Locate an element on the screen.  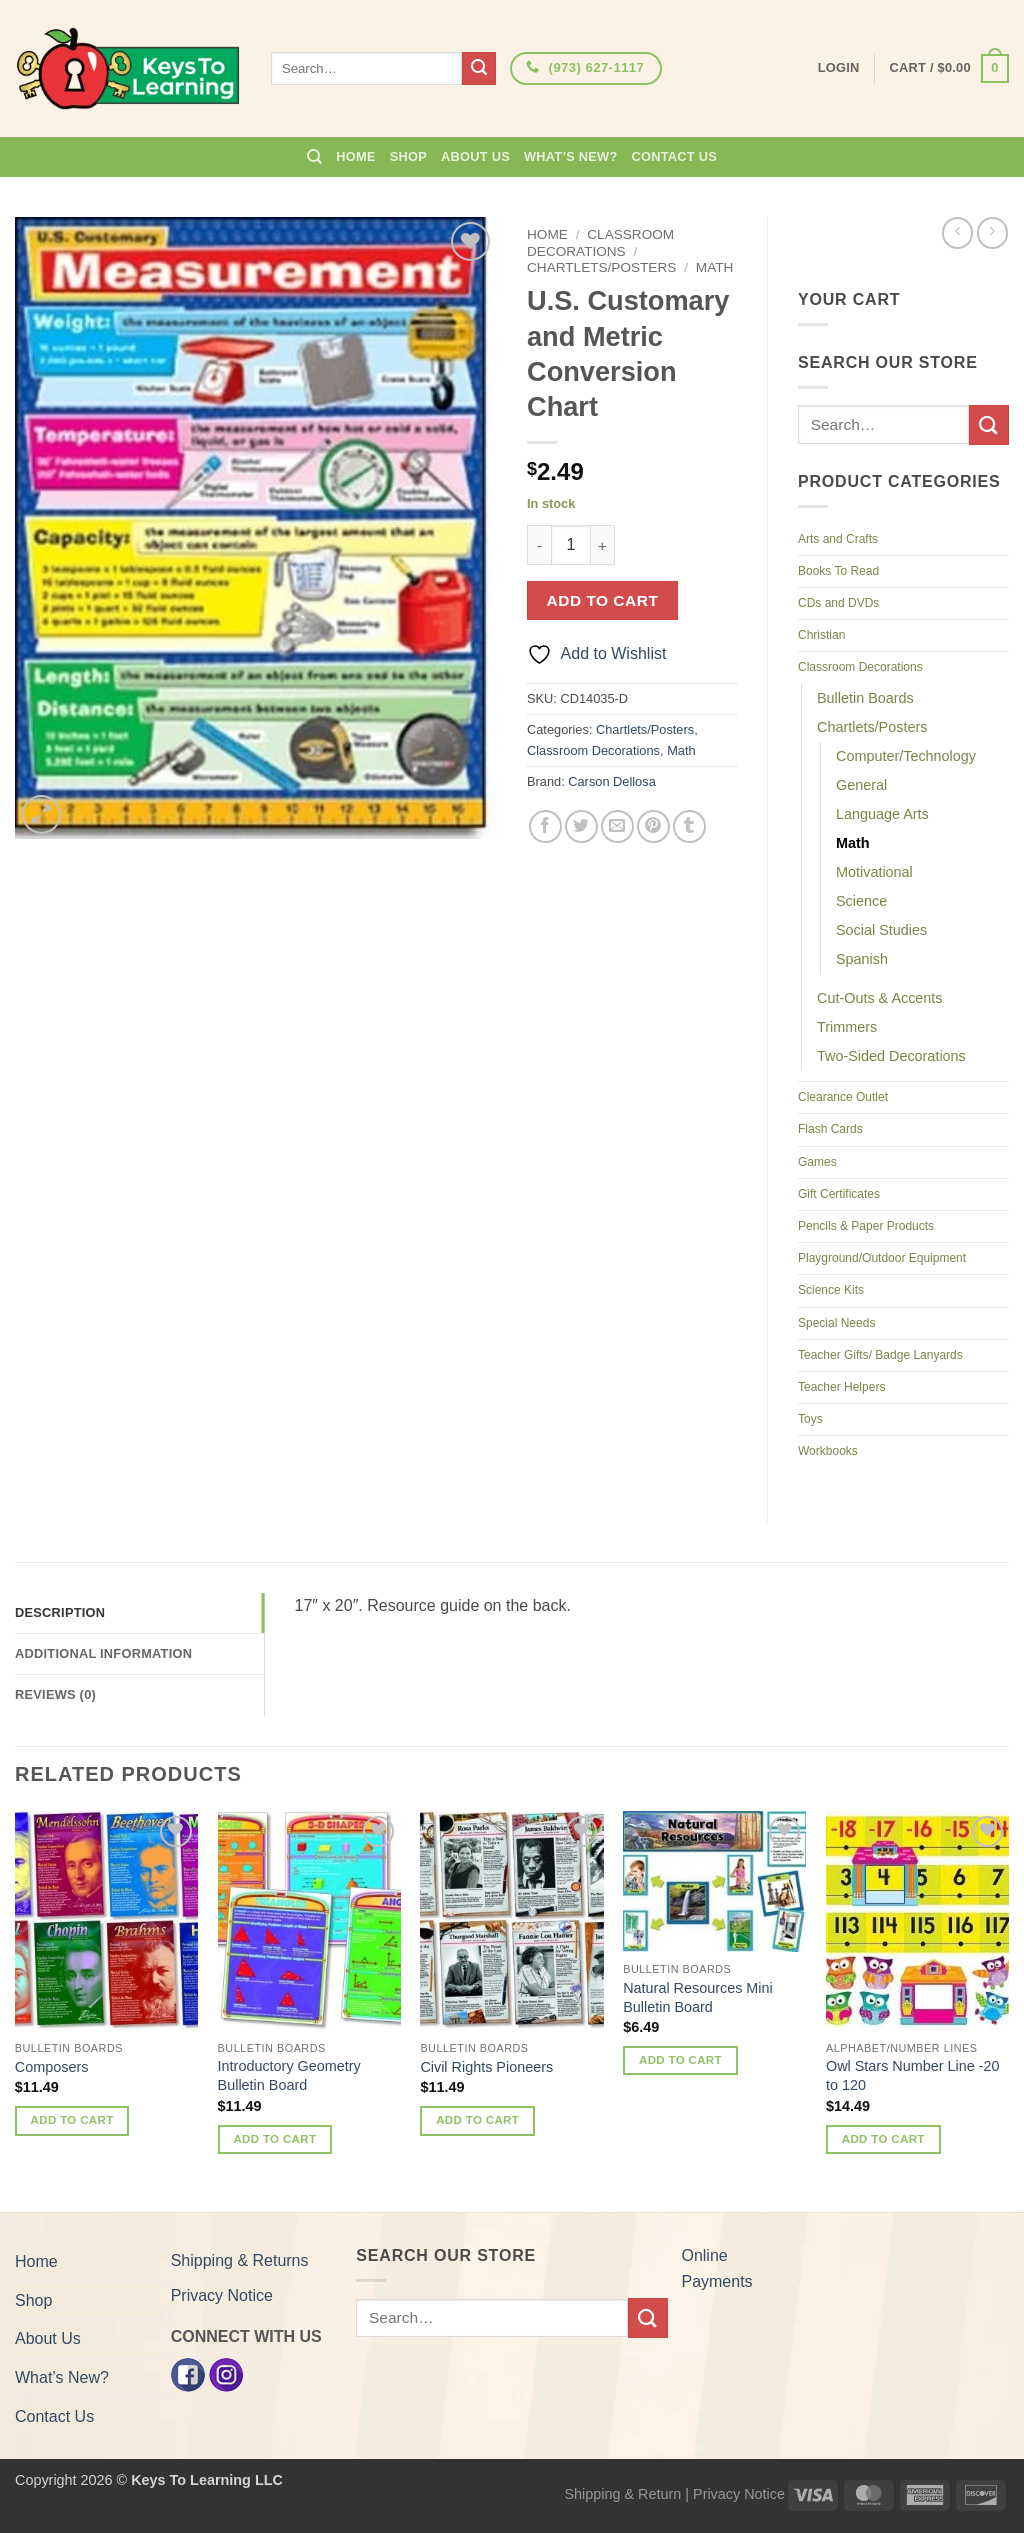
[Previous product] is located at coordinates (992, 232).